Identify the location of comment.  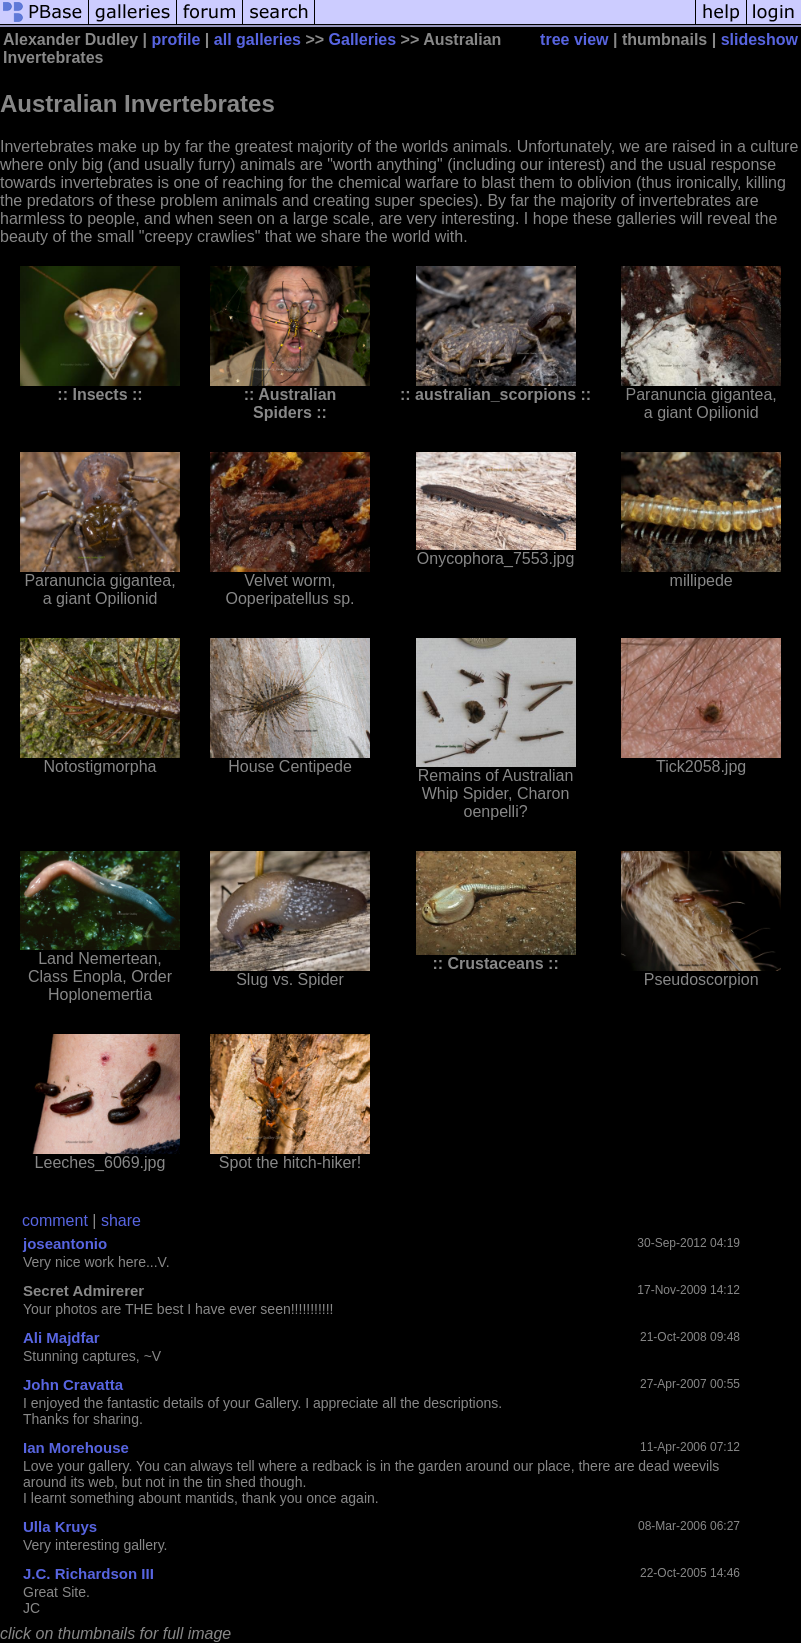
(55, 1220).